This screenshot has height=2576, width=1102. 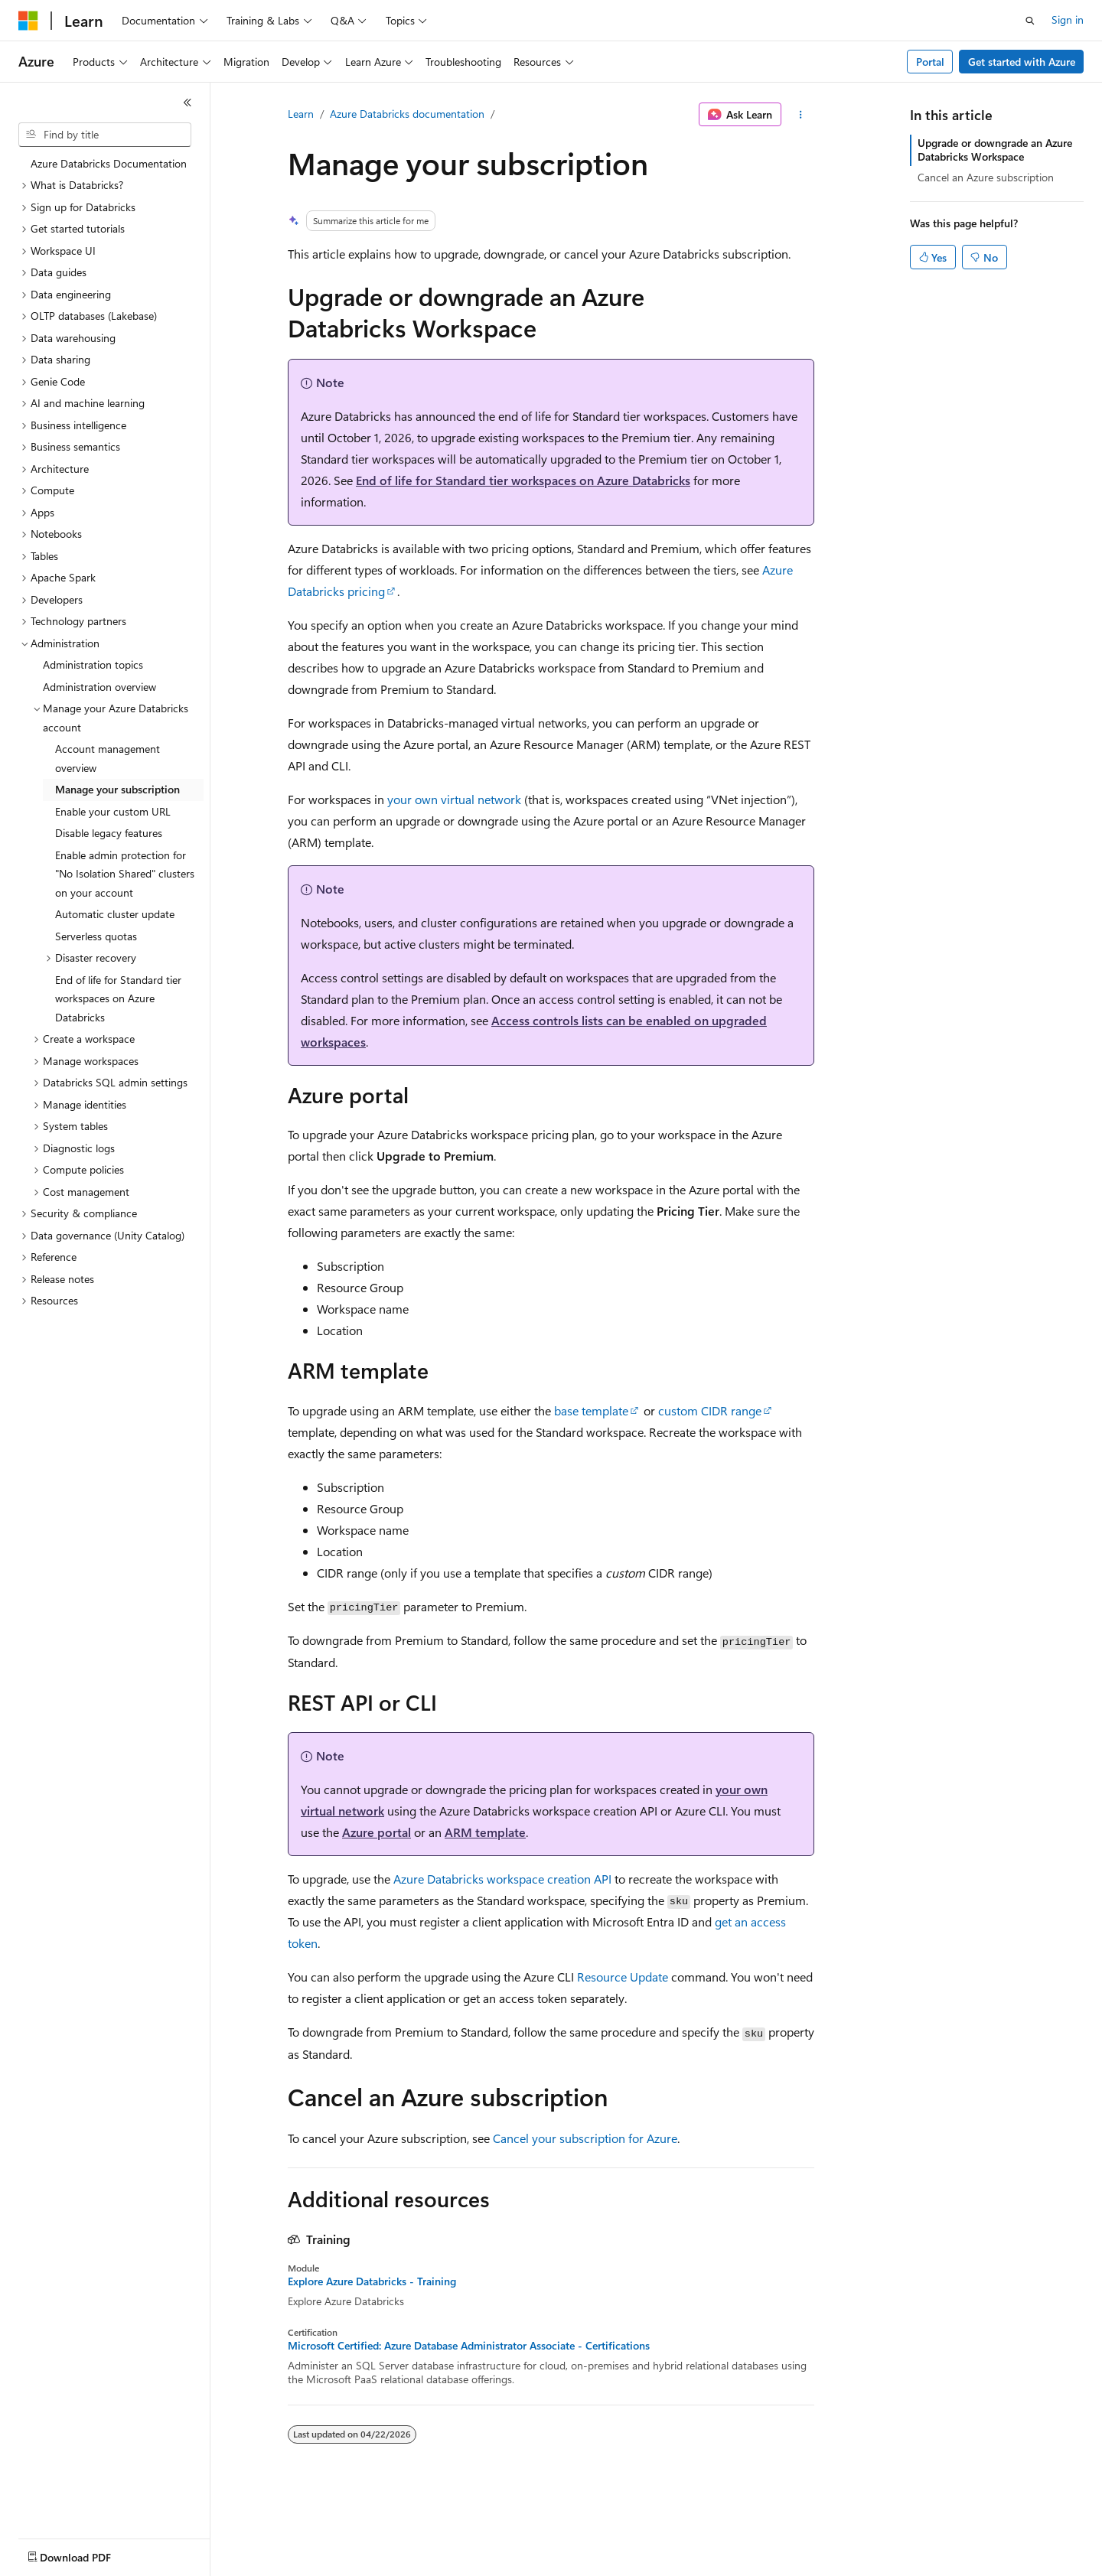 What do you see at coordinates (709, 1410) in the screenshot?
I see `custom CIDR range` at bounding box center [709, 1410].